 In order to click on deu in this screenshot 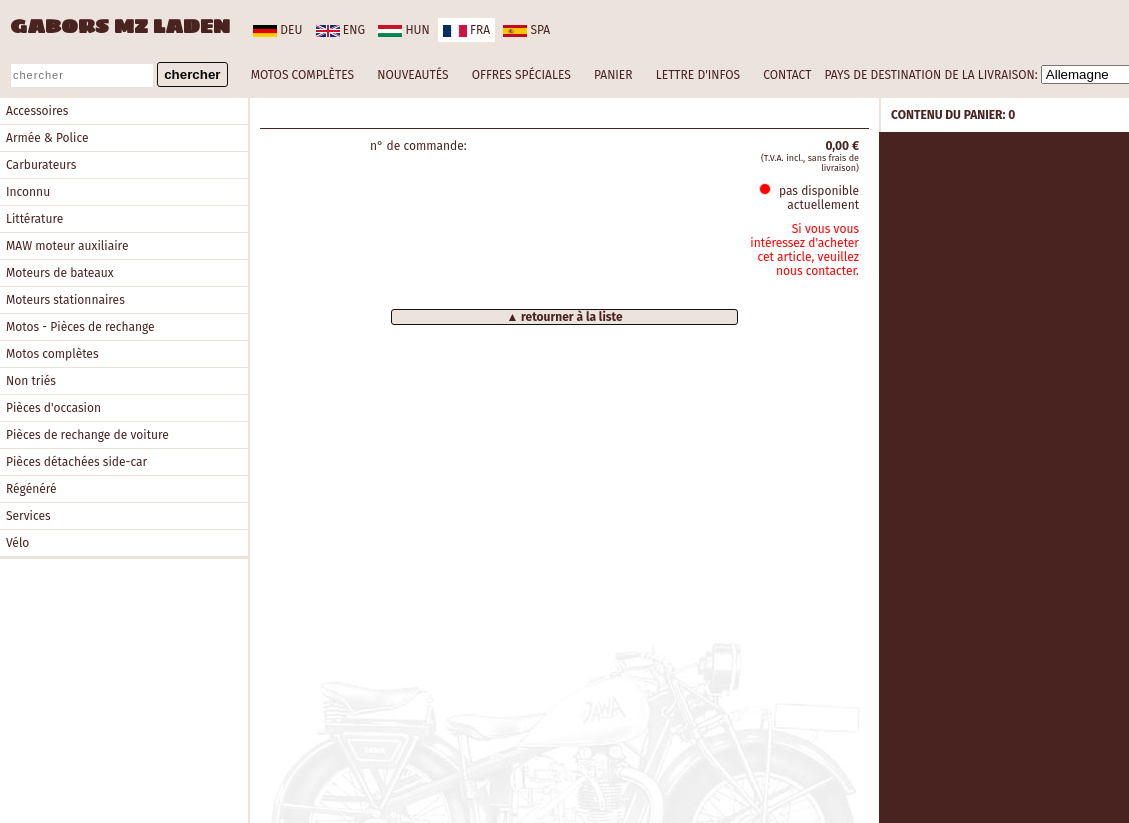, I will do `click(277, 30)`.